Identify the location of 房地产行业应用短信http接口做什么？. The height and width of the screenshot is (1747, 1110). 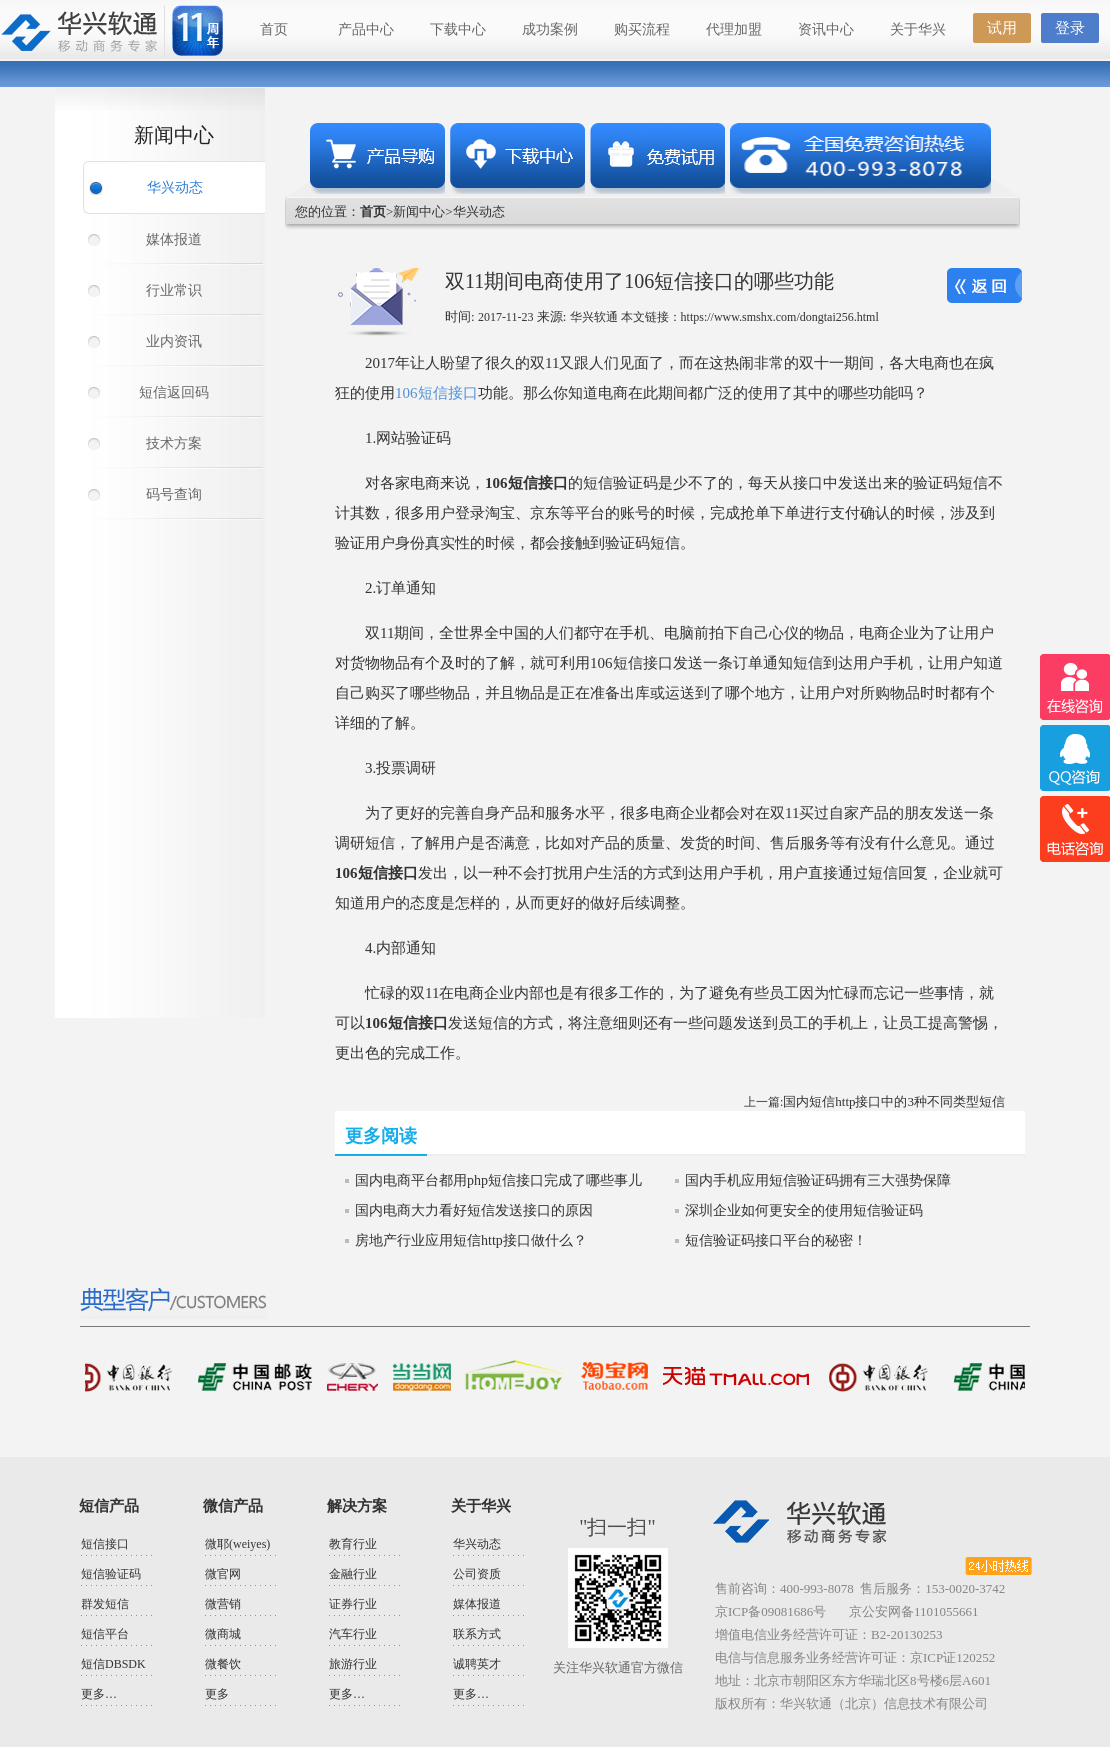
(471, 1240).